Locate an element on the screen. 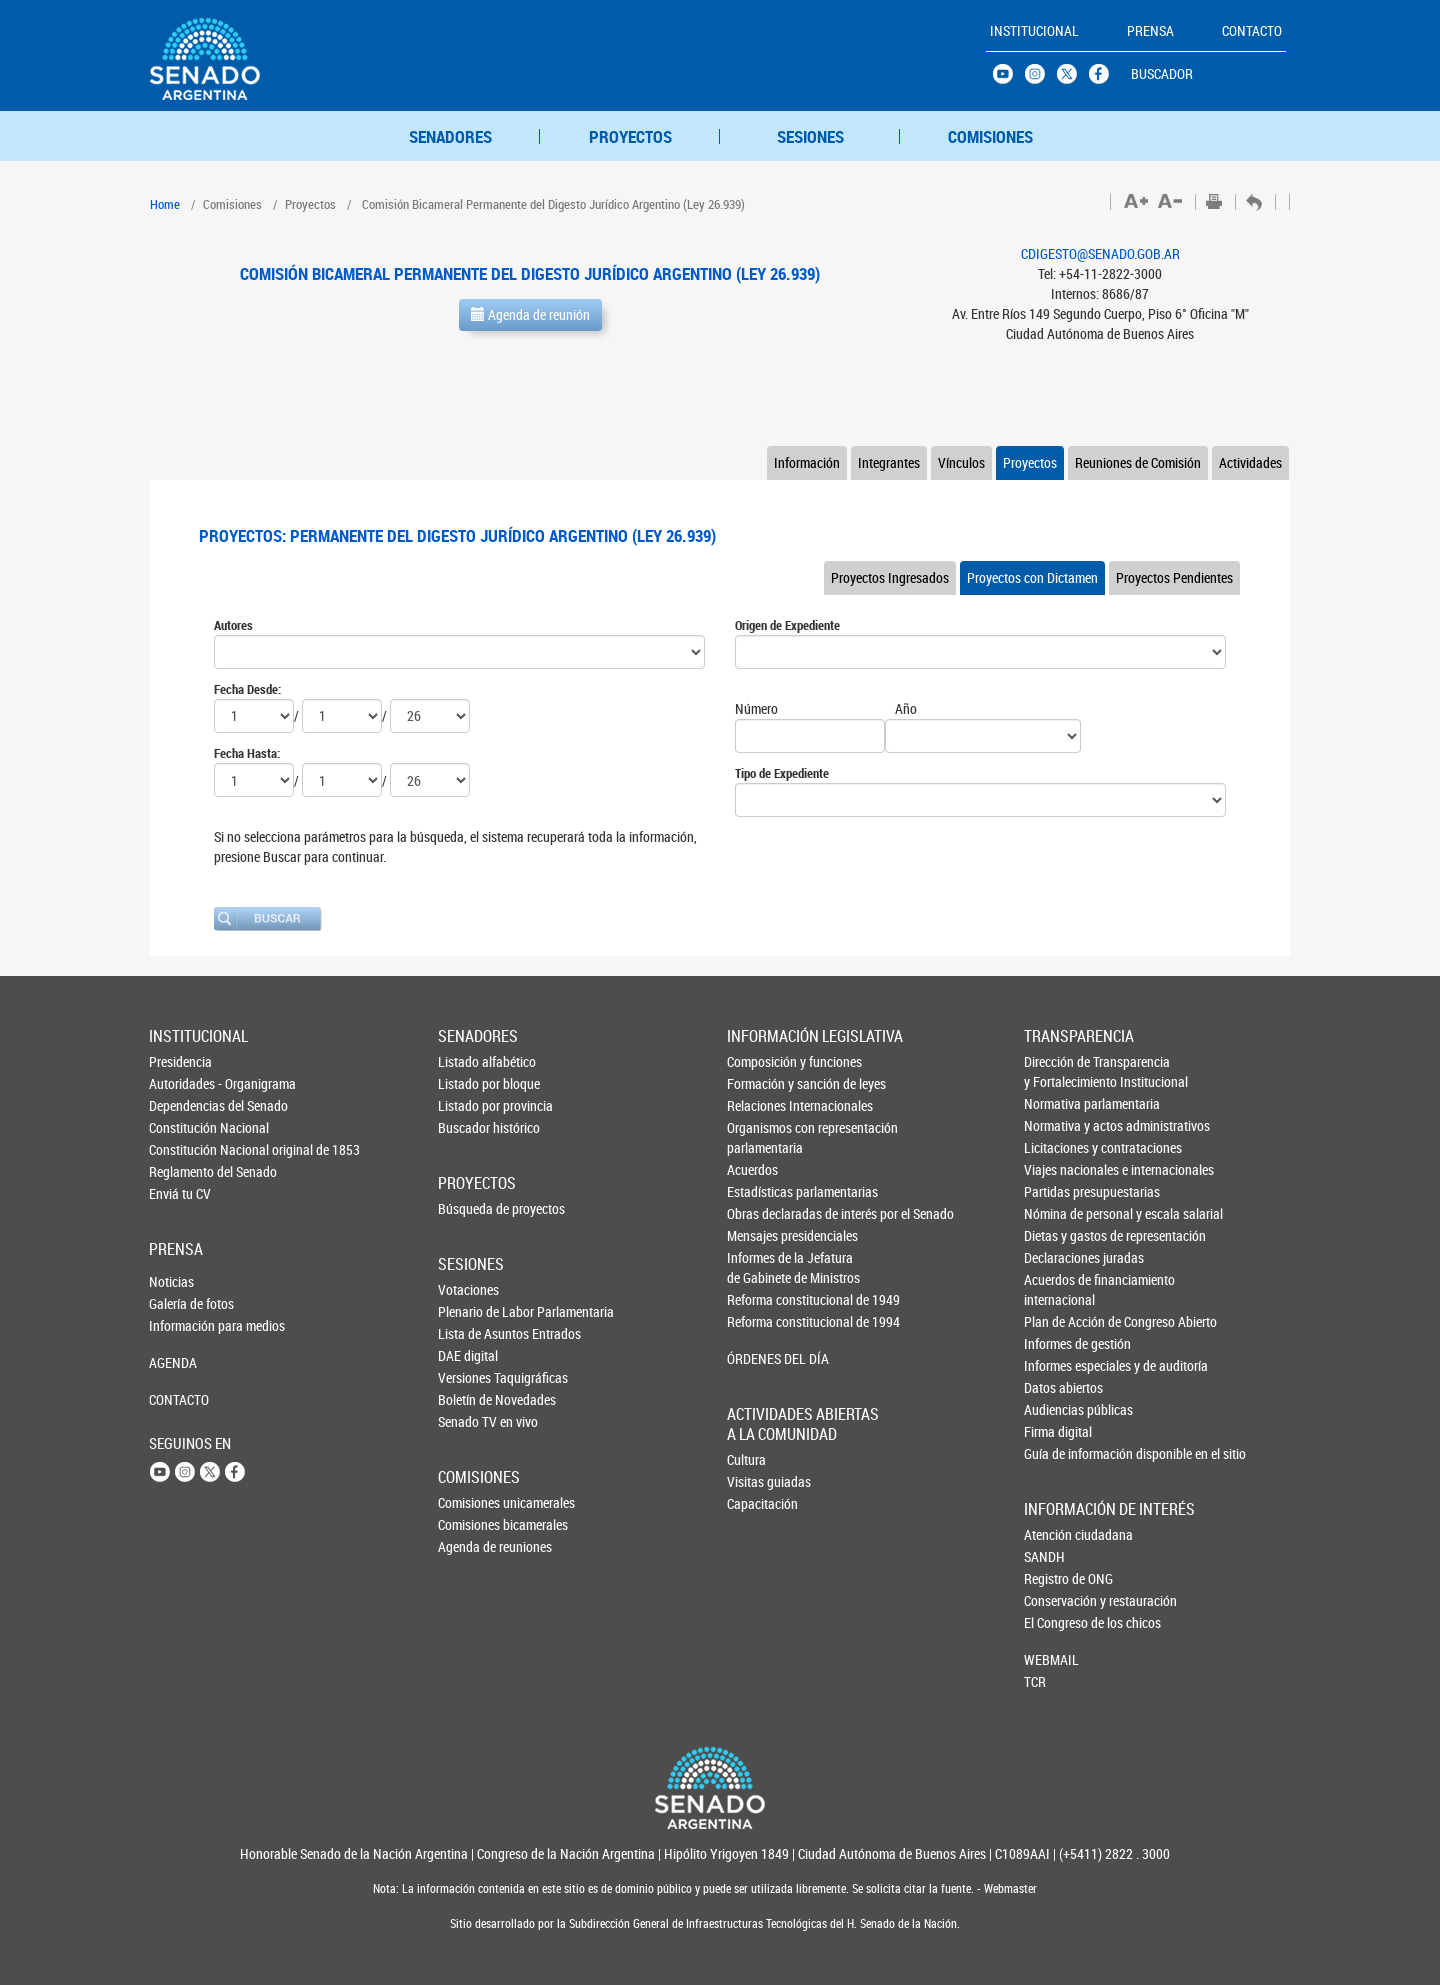  ÓRDENES DEL DÍA [button] is located at coordinates (761, 1358).